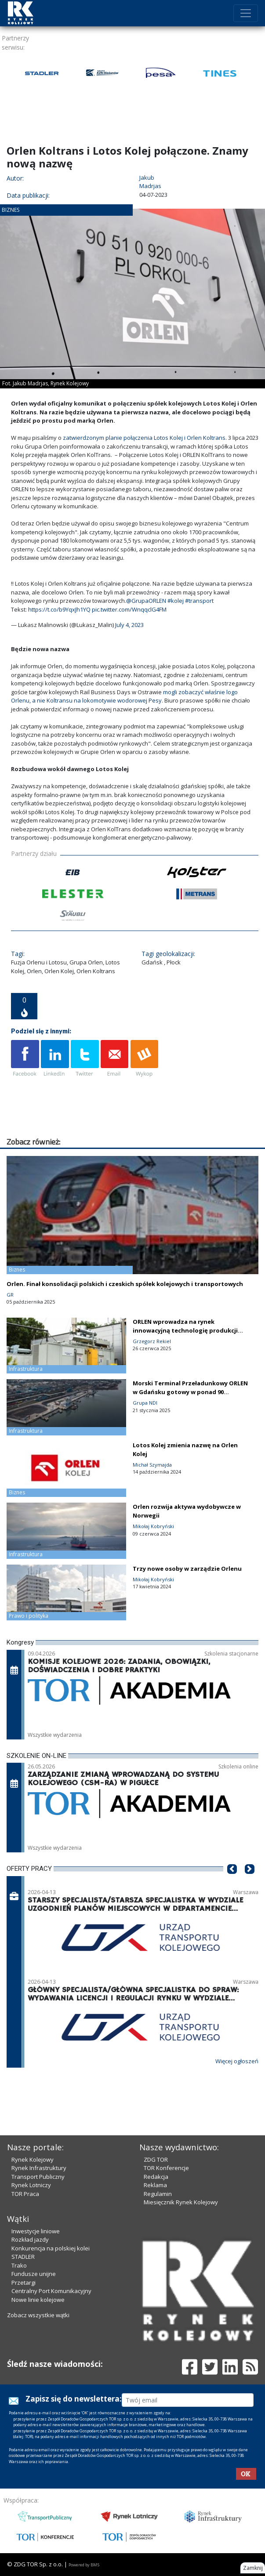  I want to click on TOR Praca, so click(25, 2194).